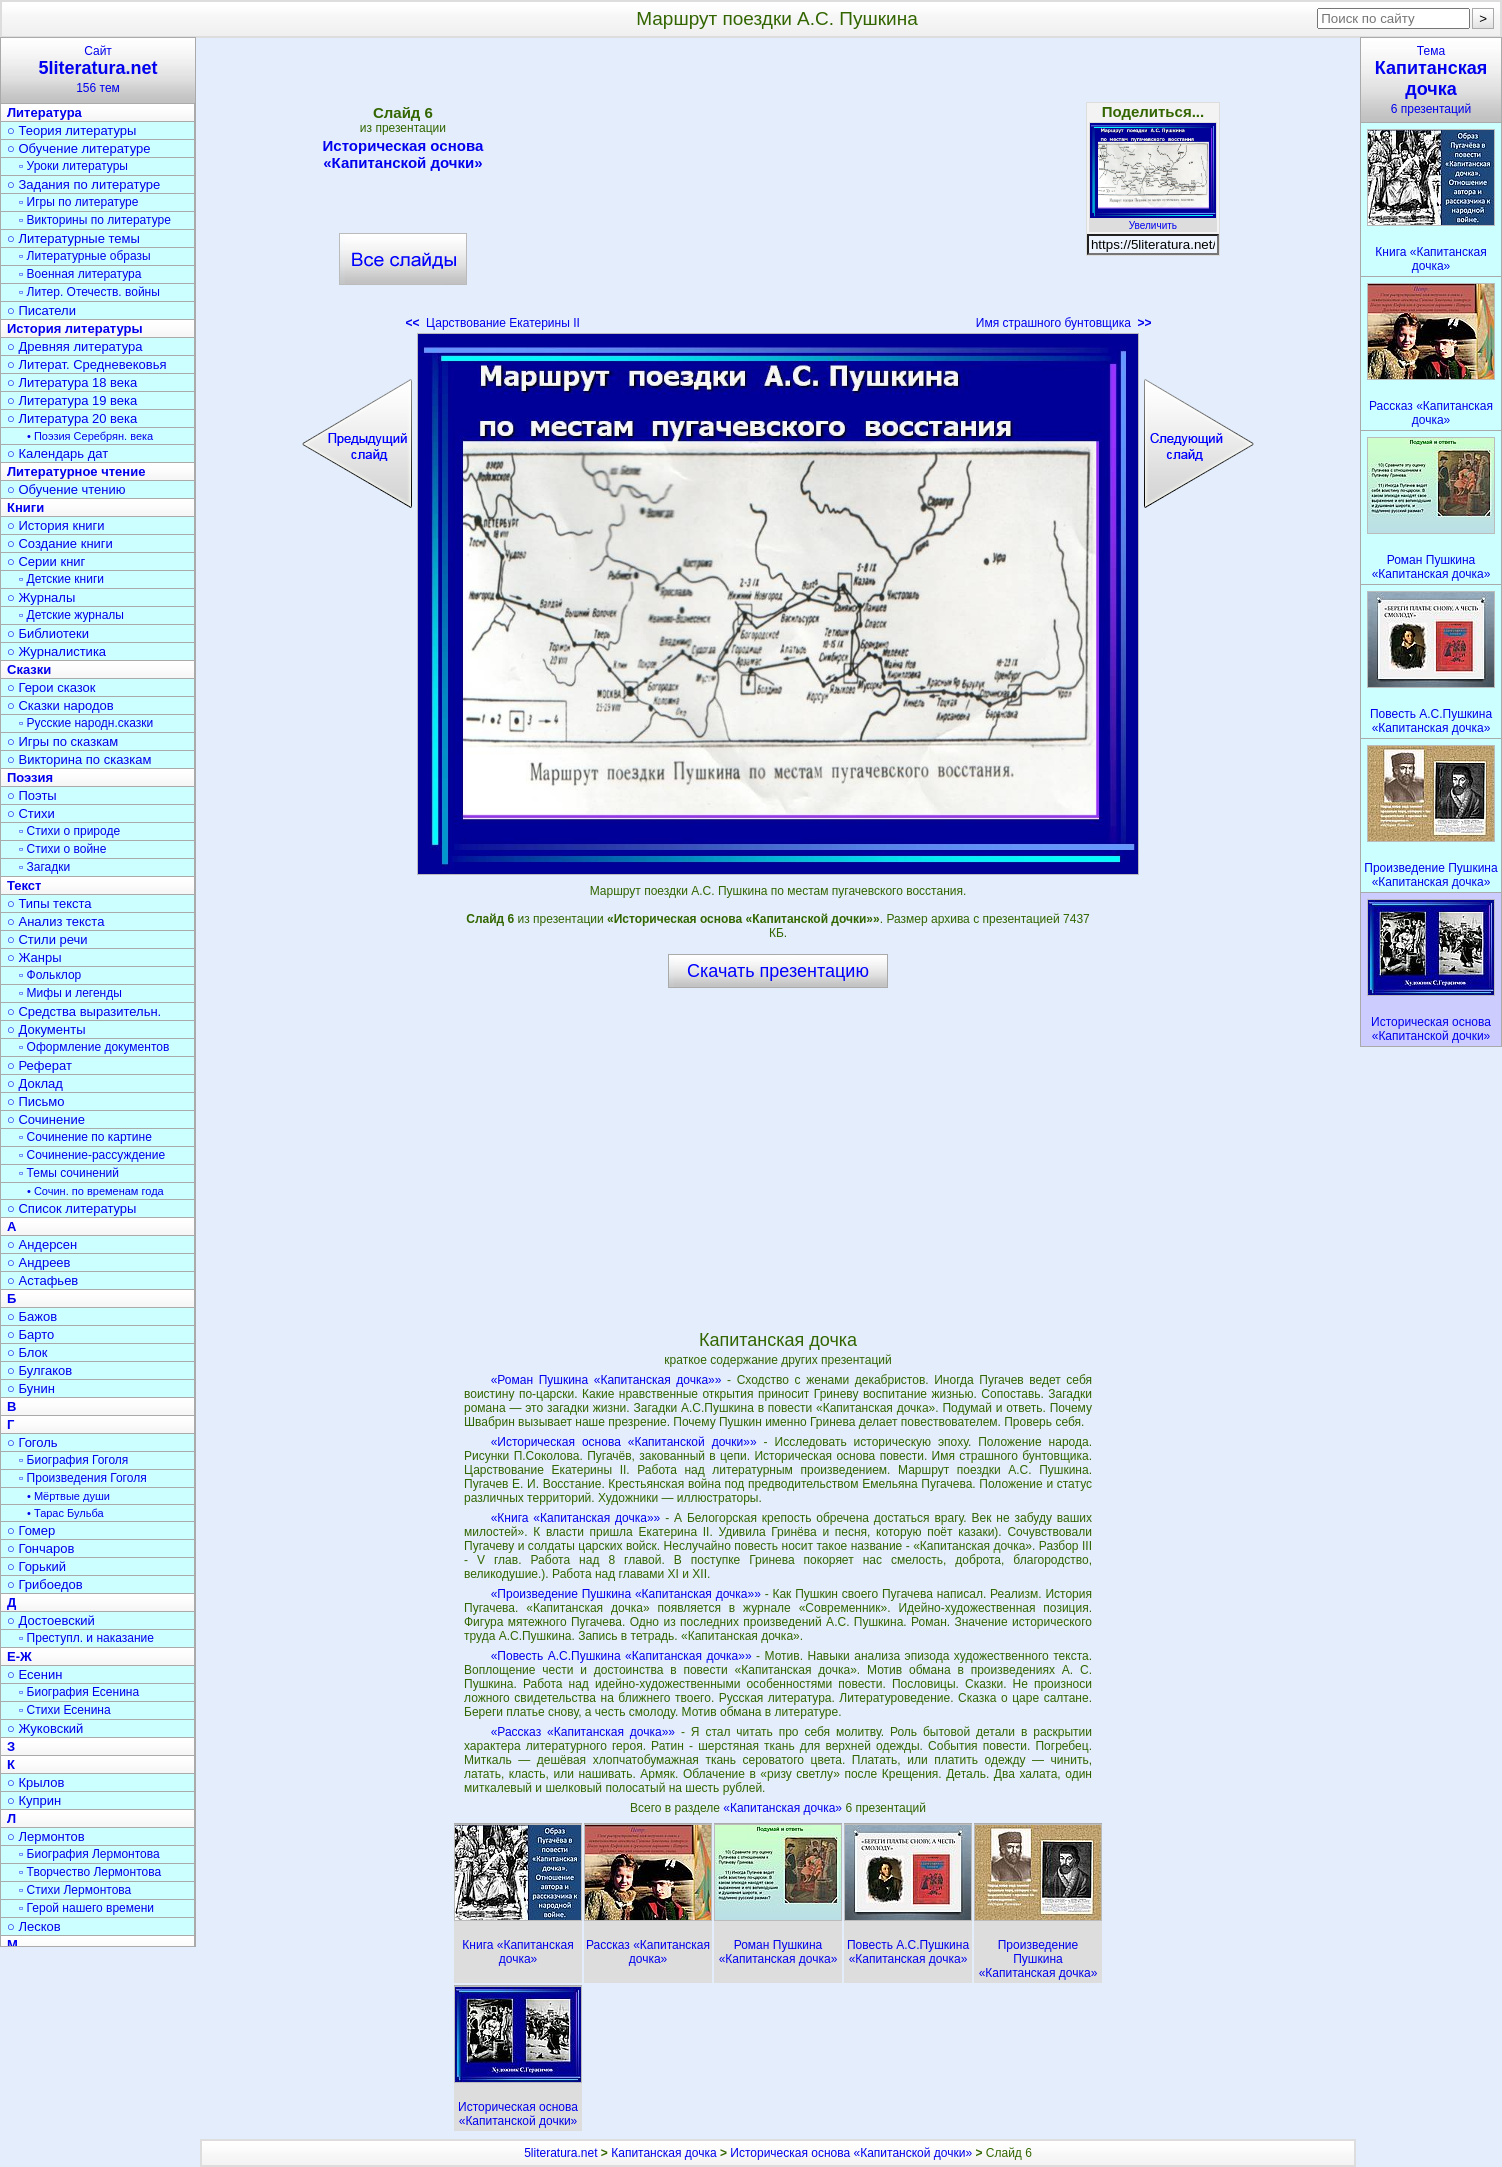  I want to click on ▫ Русские народн.сказки, so click(86, 723).